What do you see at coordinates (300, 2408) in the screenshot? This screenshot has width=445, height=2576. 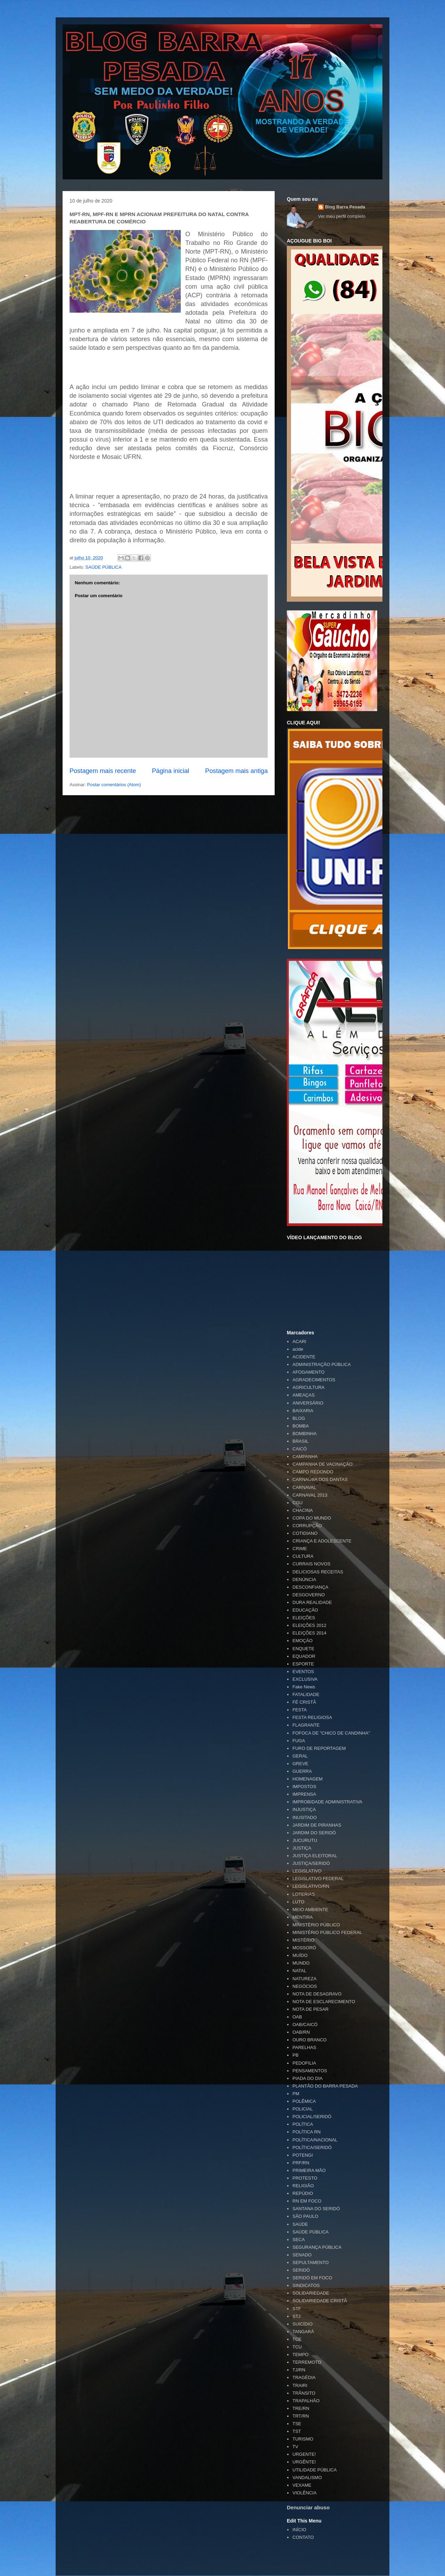 I see `TRE/RN` at bounding box center [300, 2408].